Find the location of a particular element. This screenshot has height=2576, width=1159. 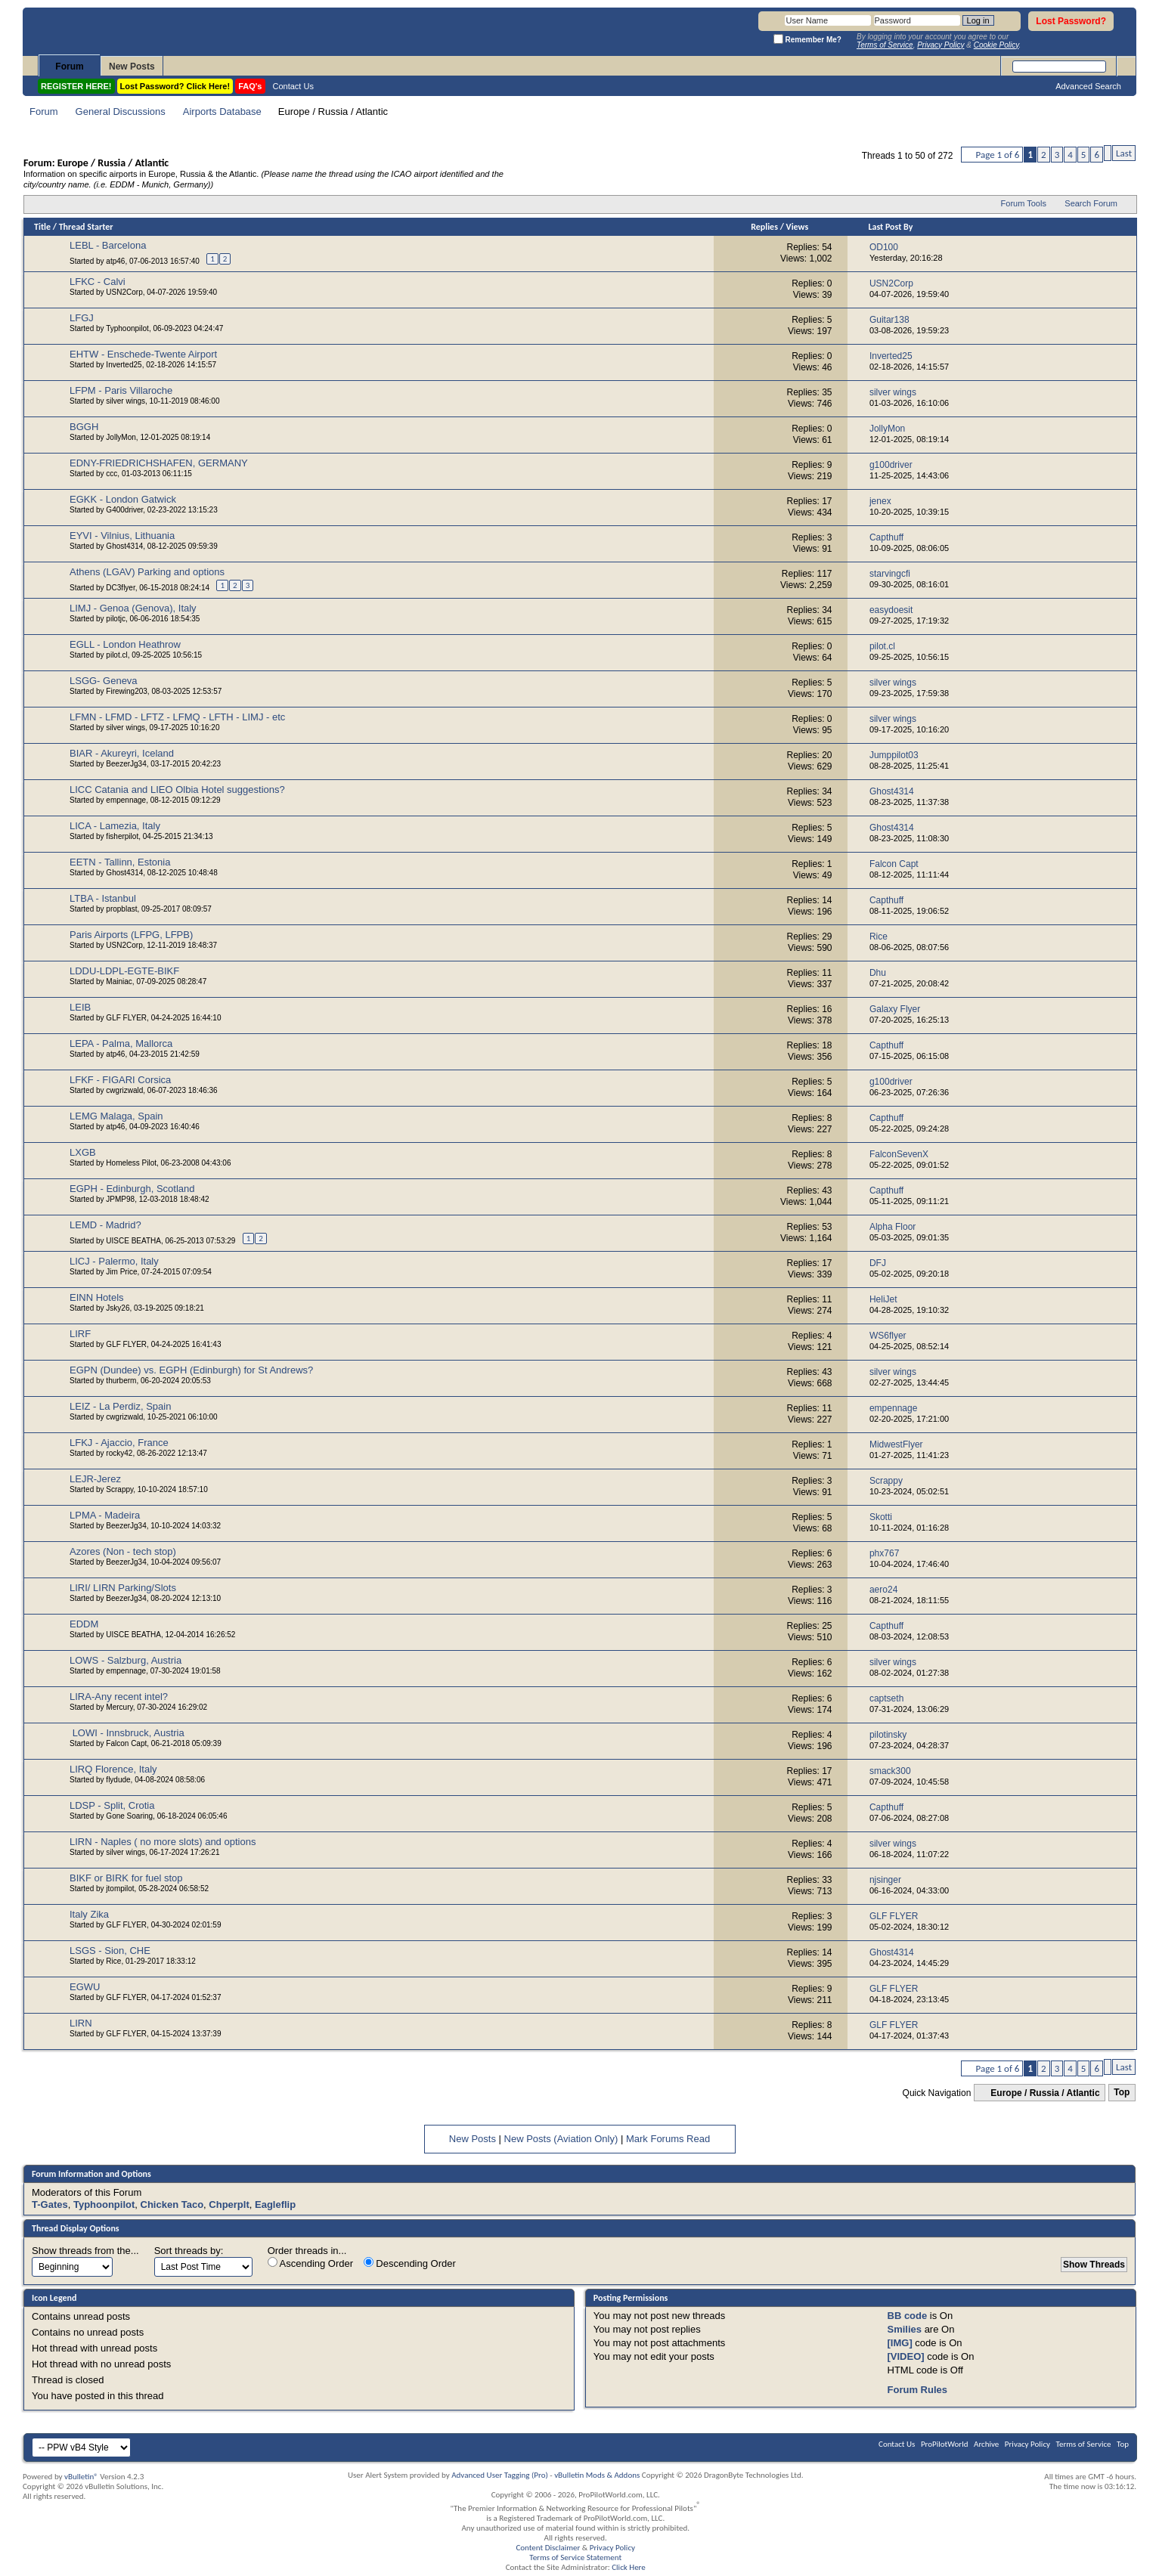

EDNY-FRIEDRICHSHAFEN, GERMANY is located at coordinates (159, 463).